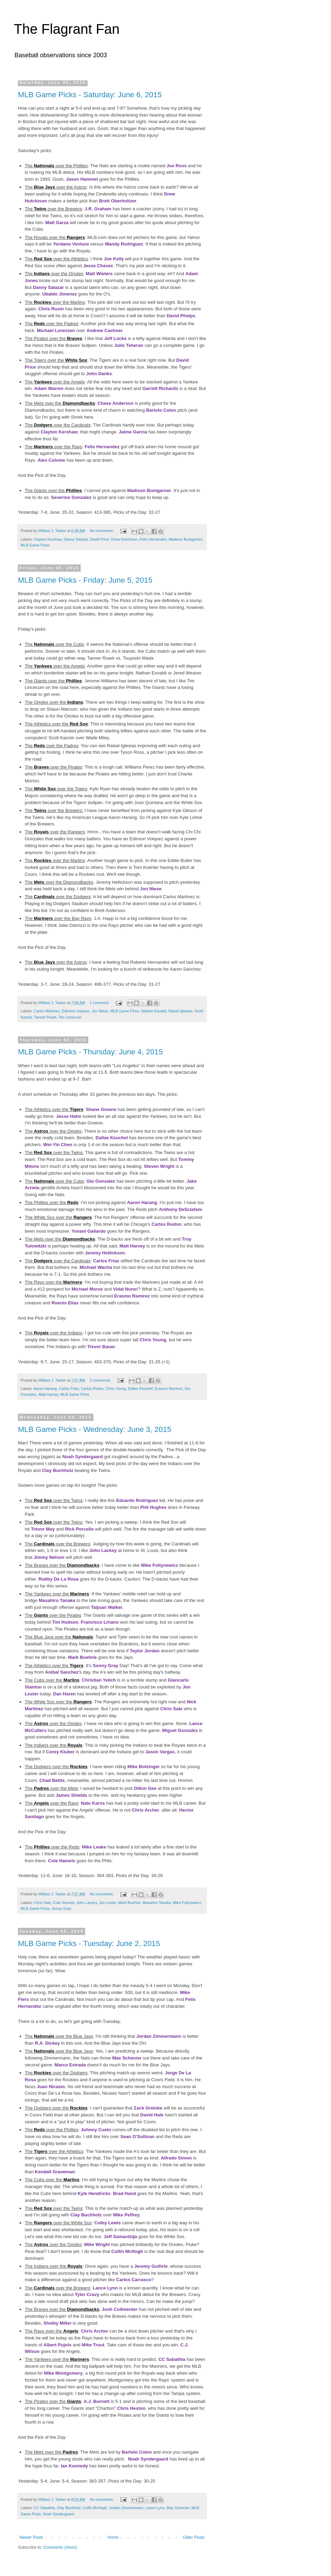 The image size is (331, 2576). I want to click on Kendall Graveman, so click(55, 2171).